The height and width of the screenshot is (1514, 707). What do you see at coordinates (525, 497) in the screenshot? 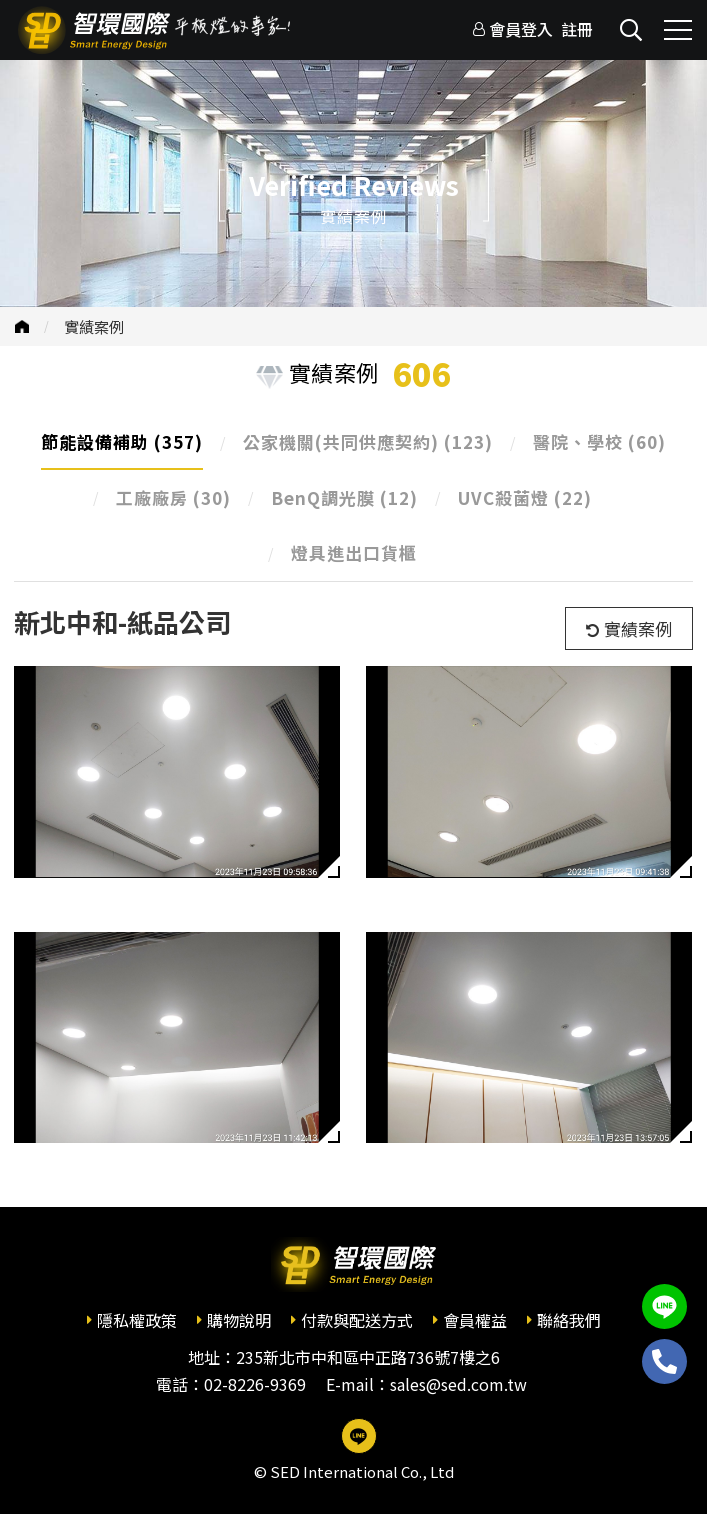
I see `UVC殺菌燈` at bounding box center [525, 497].